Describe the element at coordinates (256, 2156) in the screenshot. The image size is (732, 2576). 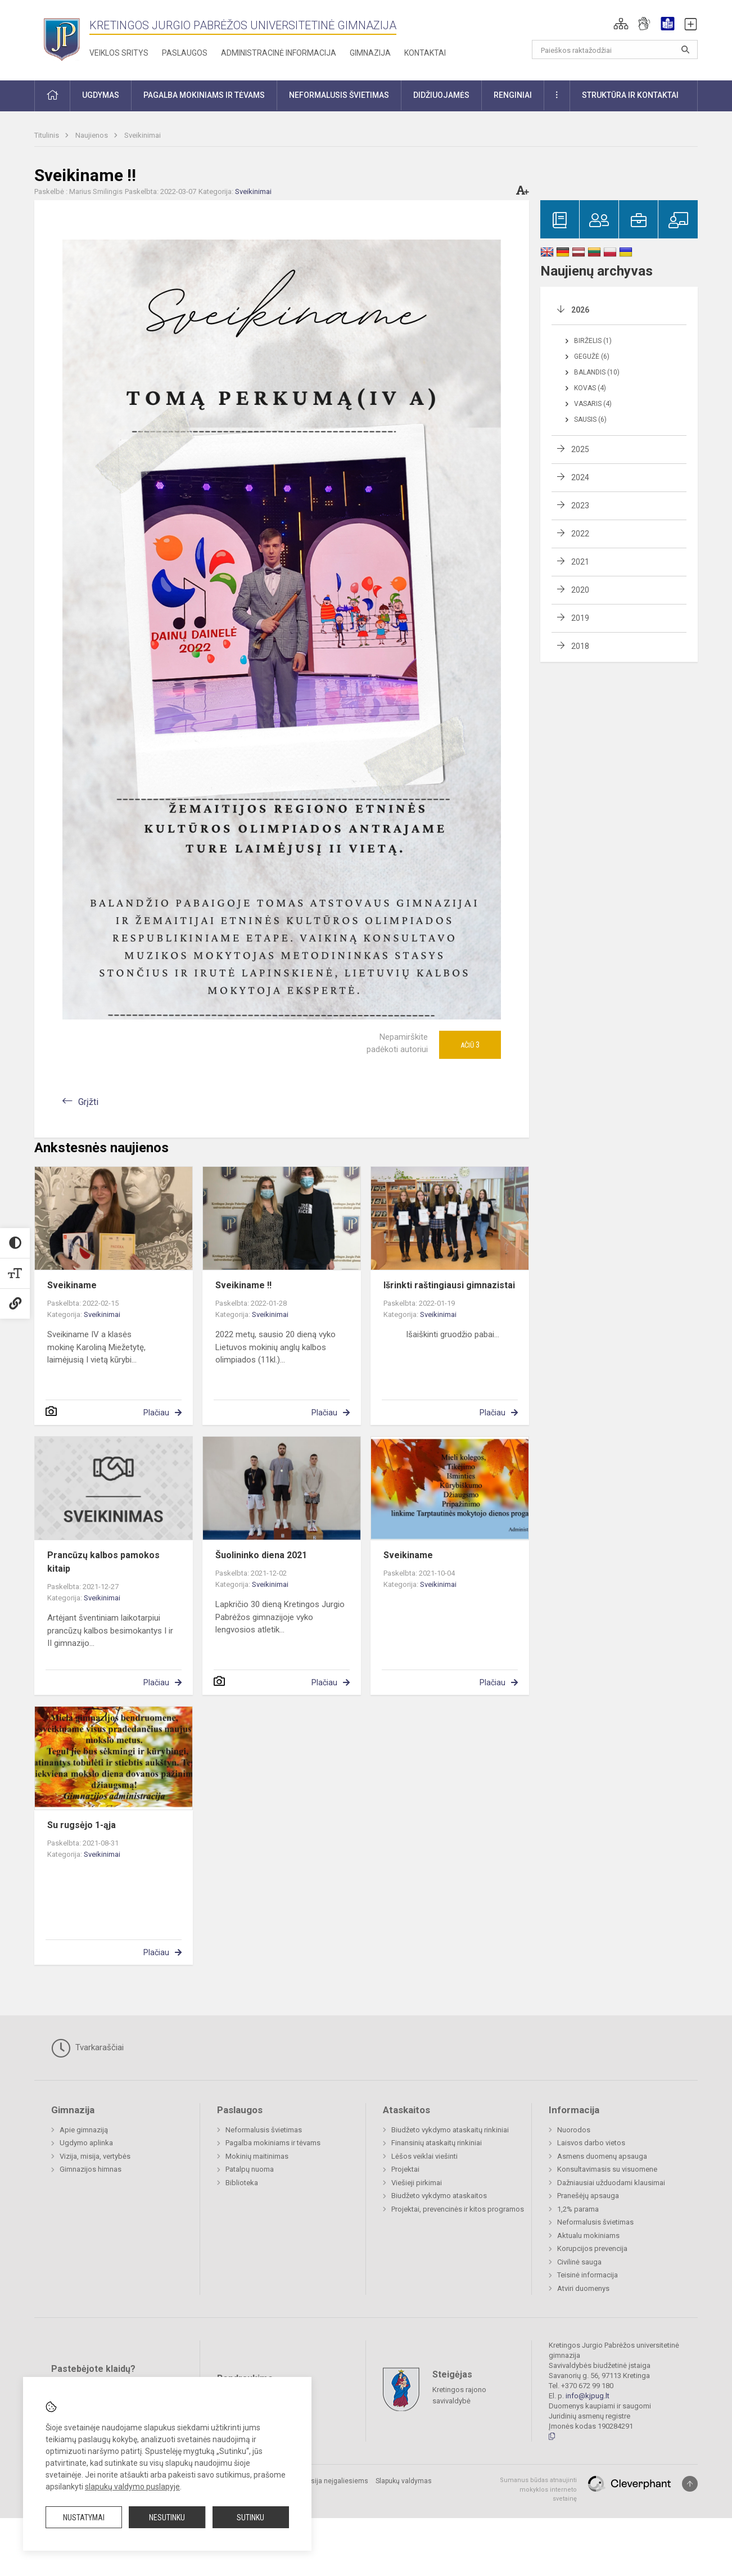
I see `Mokinių maitinimas` at that location.